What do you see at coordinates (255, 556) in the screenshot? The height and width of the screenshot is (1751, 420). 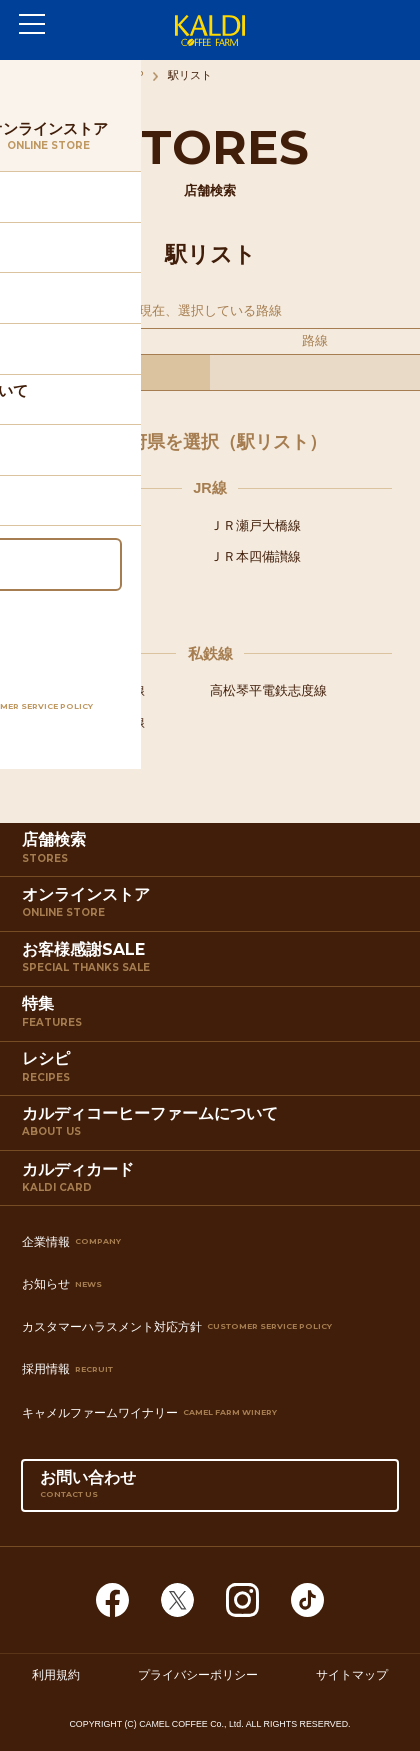 I see `ＪＲ本四備讃線` at bounding box center [255, 556].